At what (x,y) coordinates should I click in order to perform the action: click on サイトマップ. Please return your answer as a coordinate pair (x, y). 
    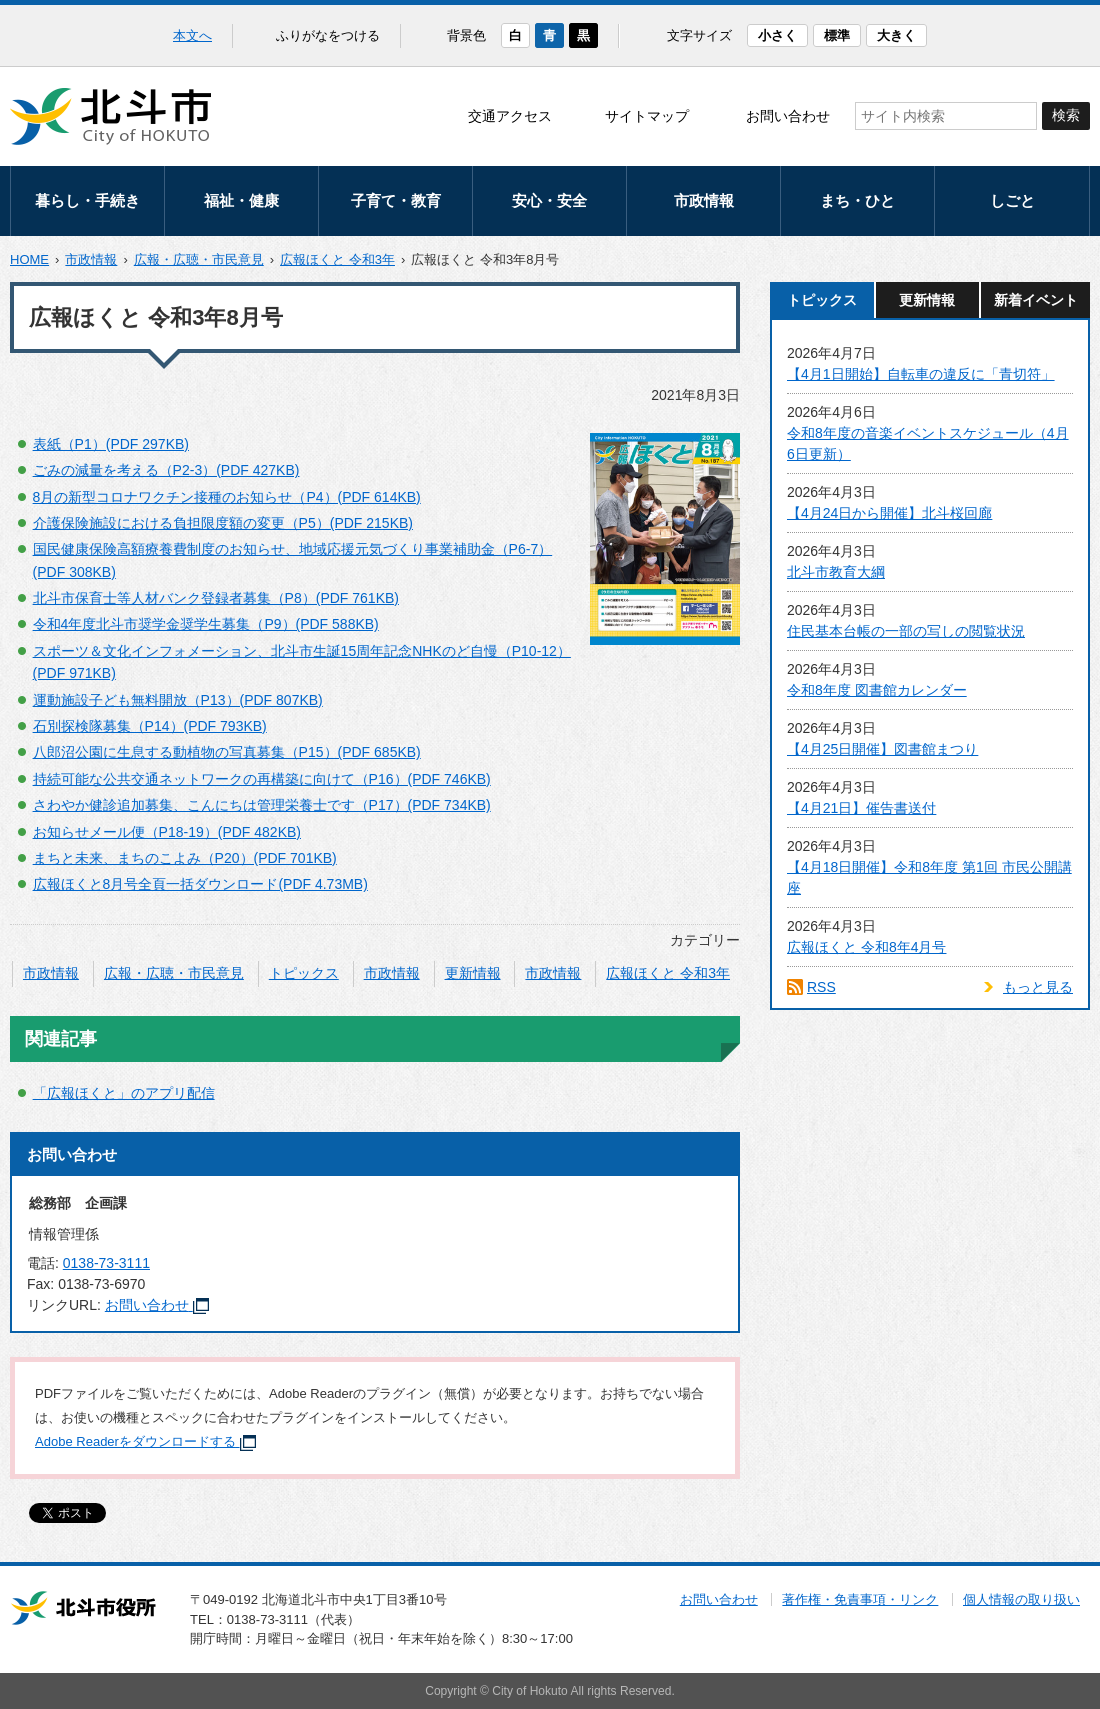
    Looking at the image, I should click on (647, 116).